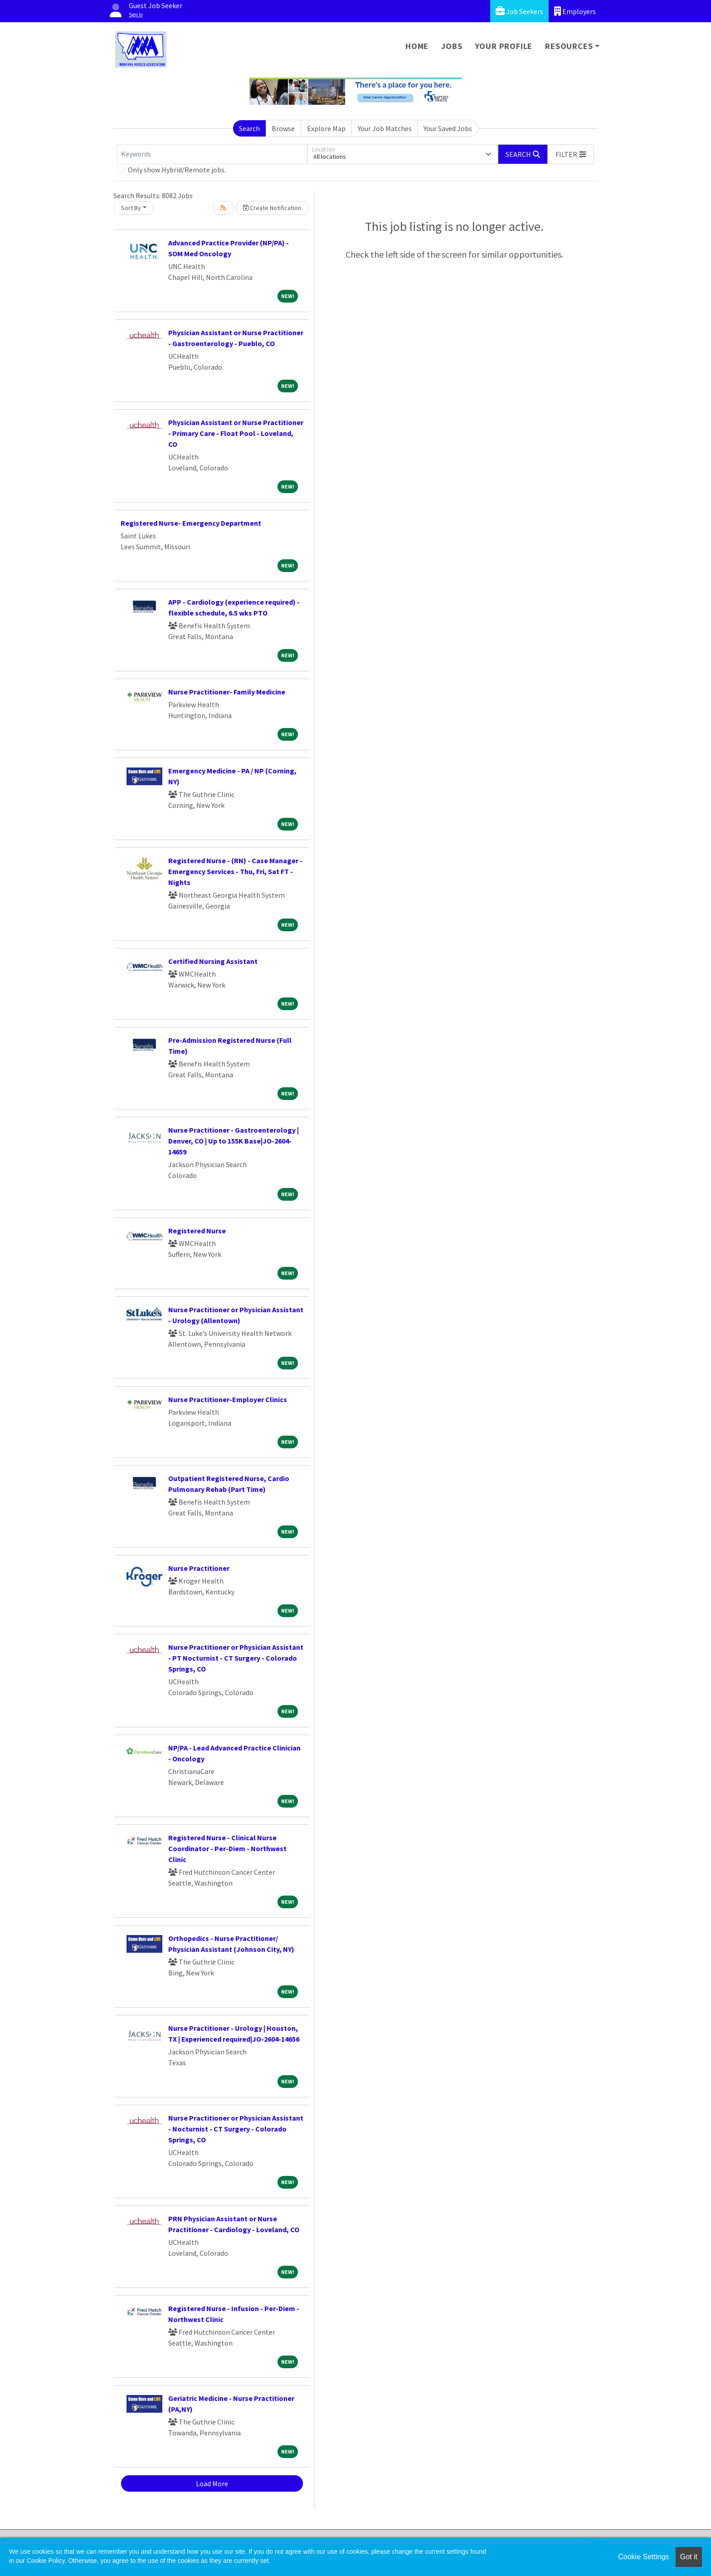 This screenshot has width=711, height=2576. What do you see at coordinates (575, 11) in the screenshot?
I see `Employers` at bounding box center [575, 11].